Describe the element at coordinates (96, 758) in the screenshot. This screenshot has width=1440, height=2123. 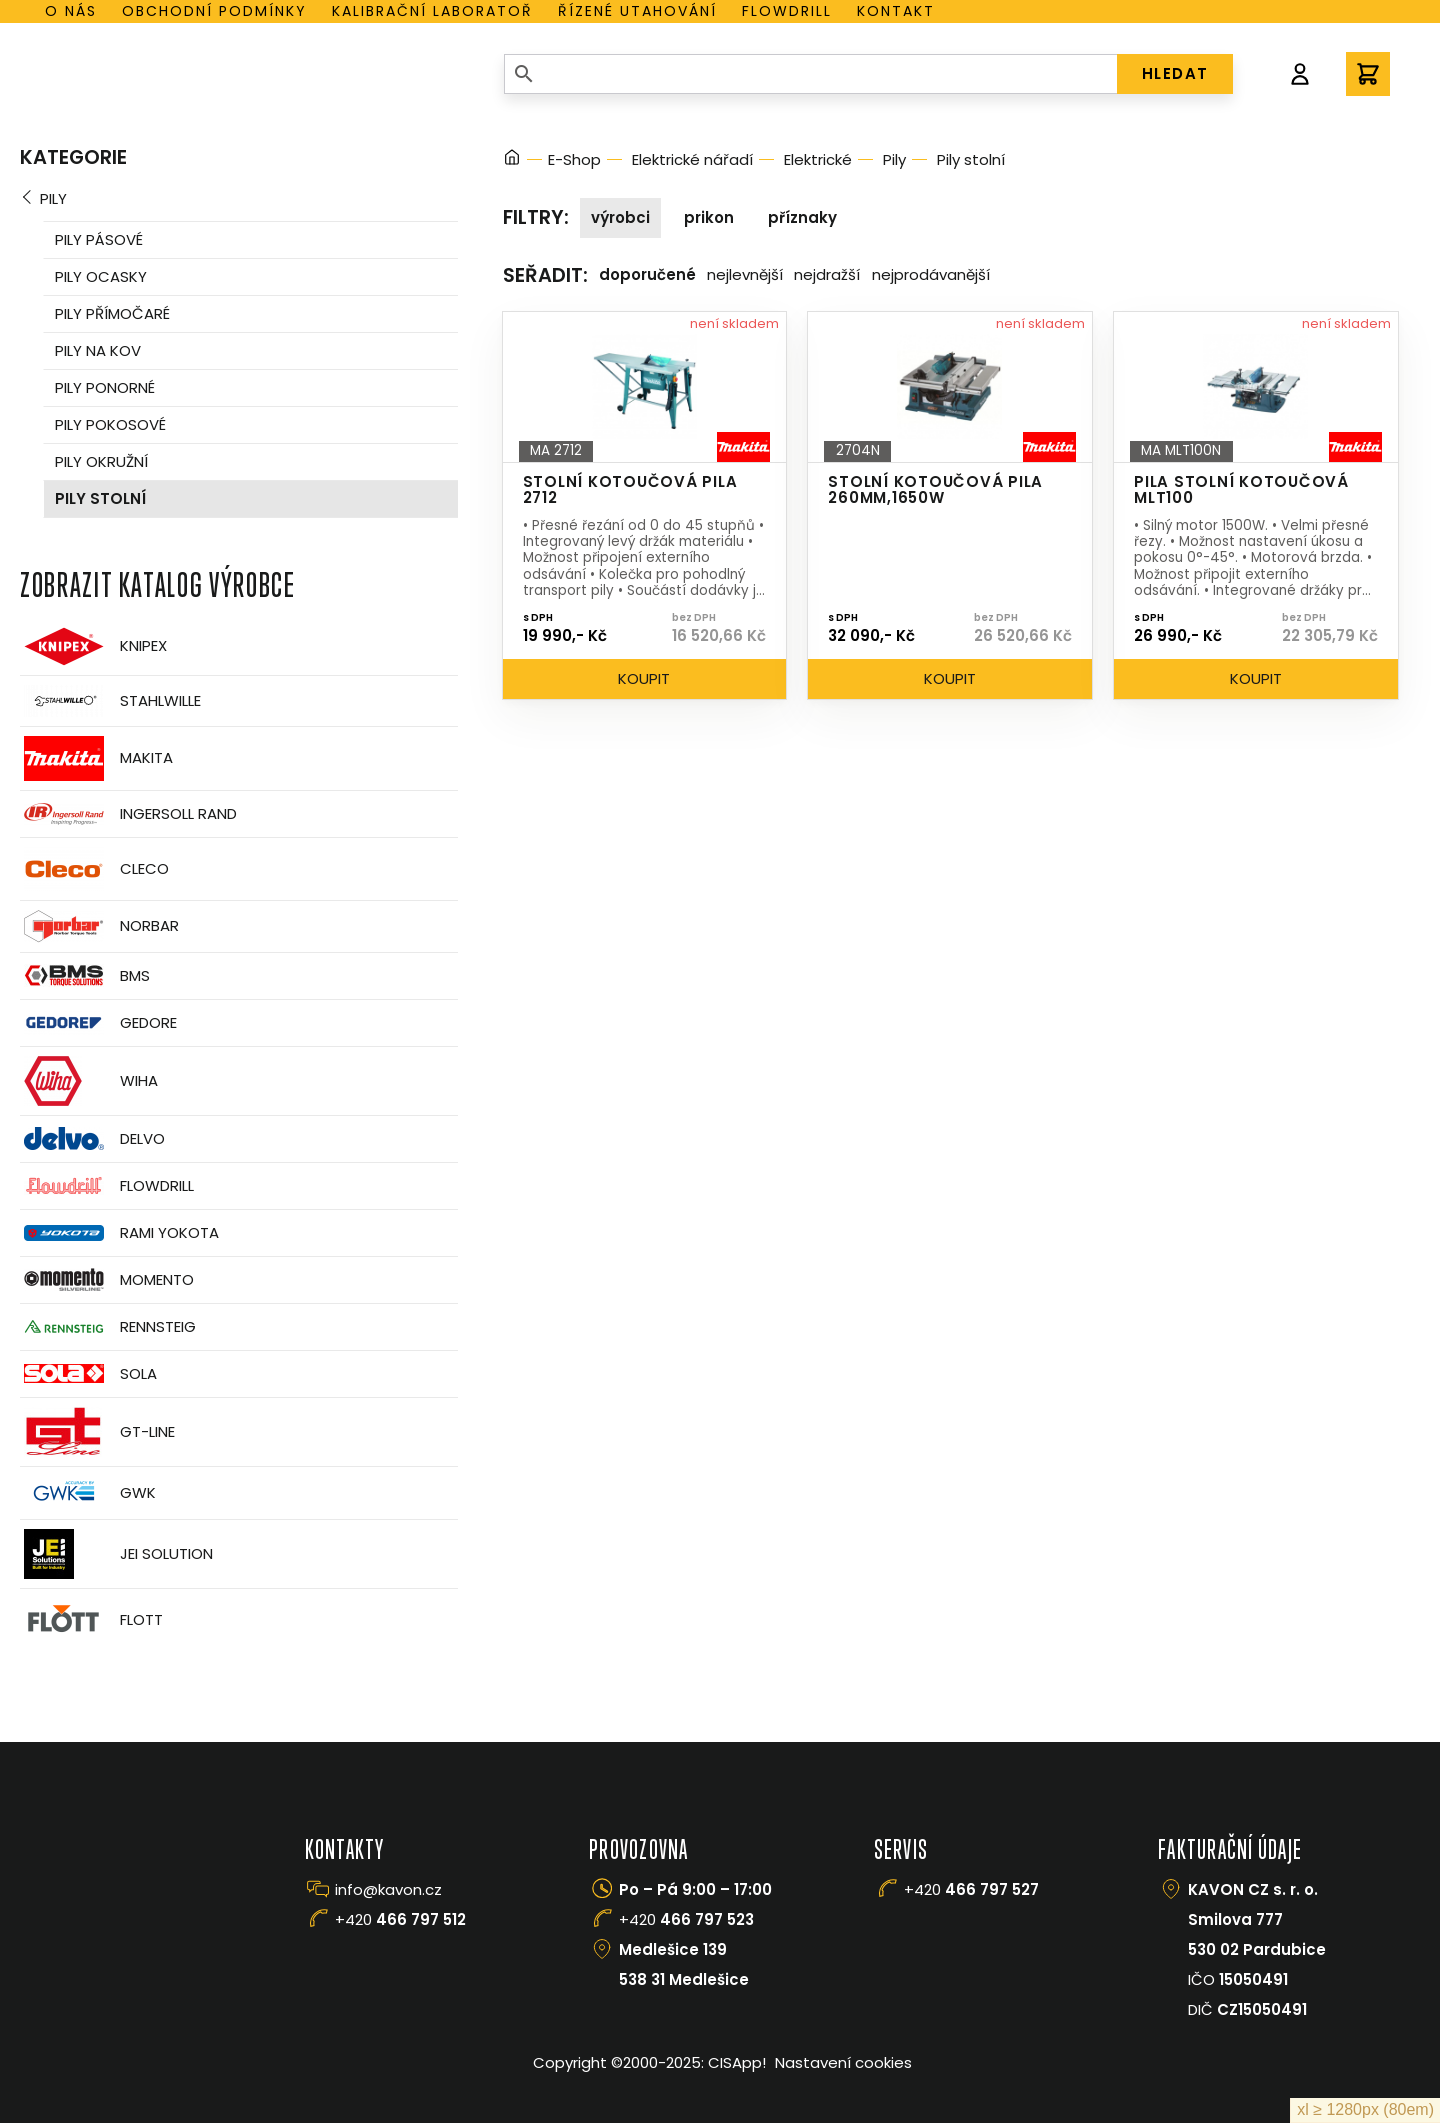
I see `Makita` at that location.